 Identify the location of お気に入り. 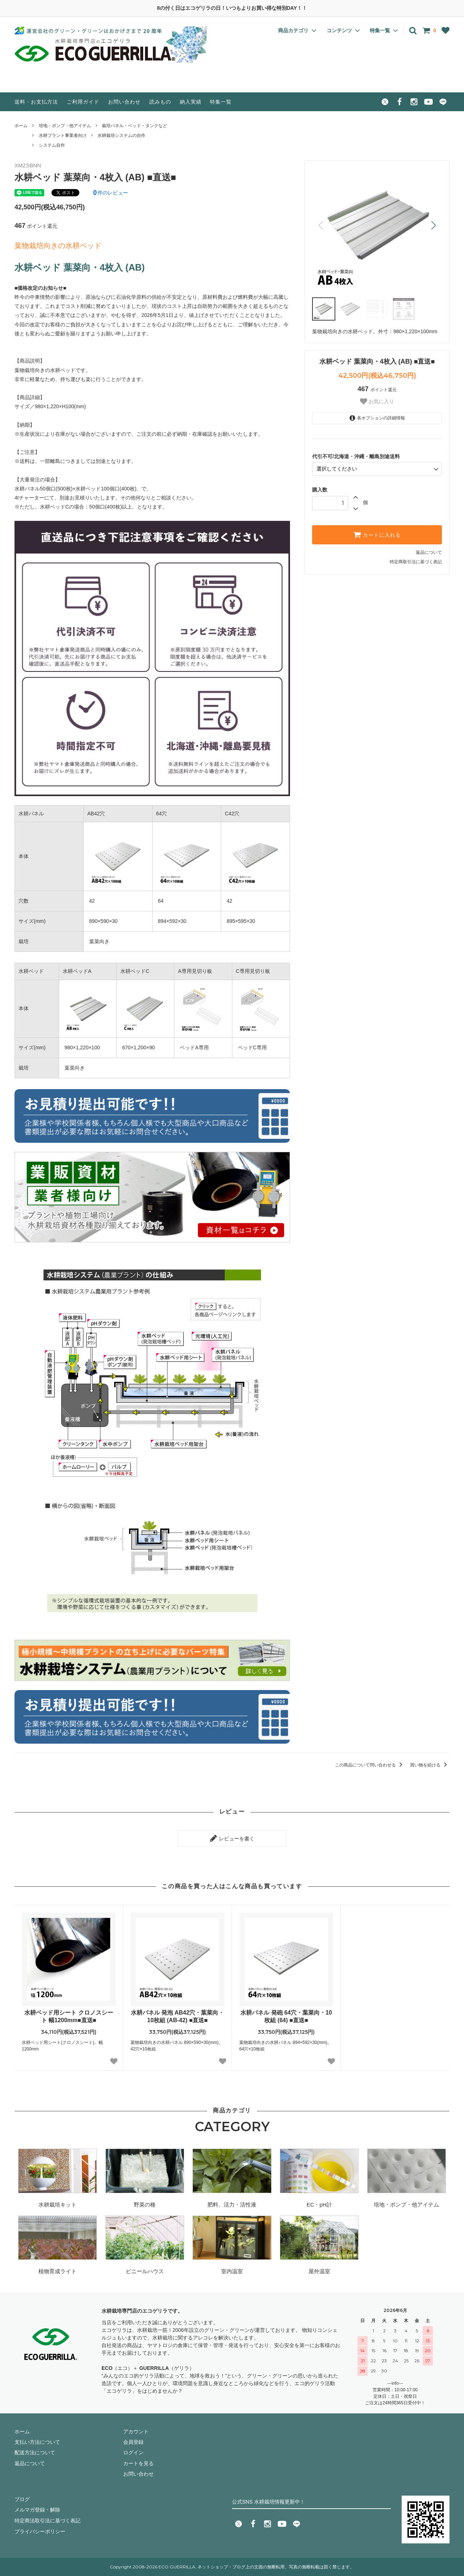
(377, 401).